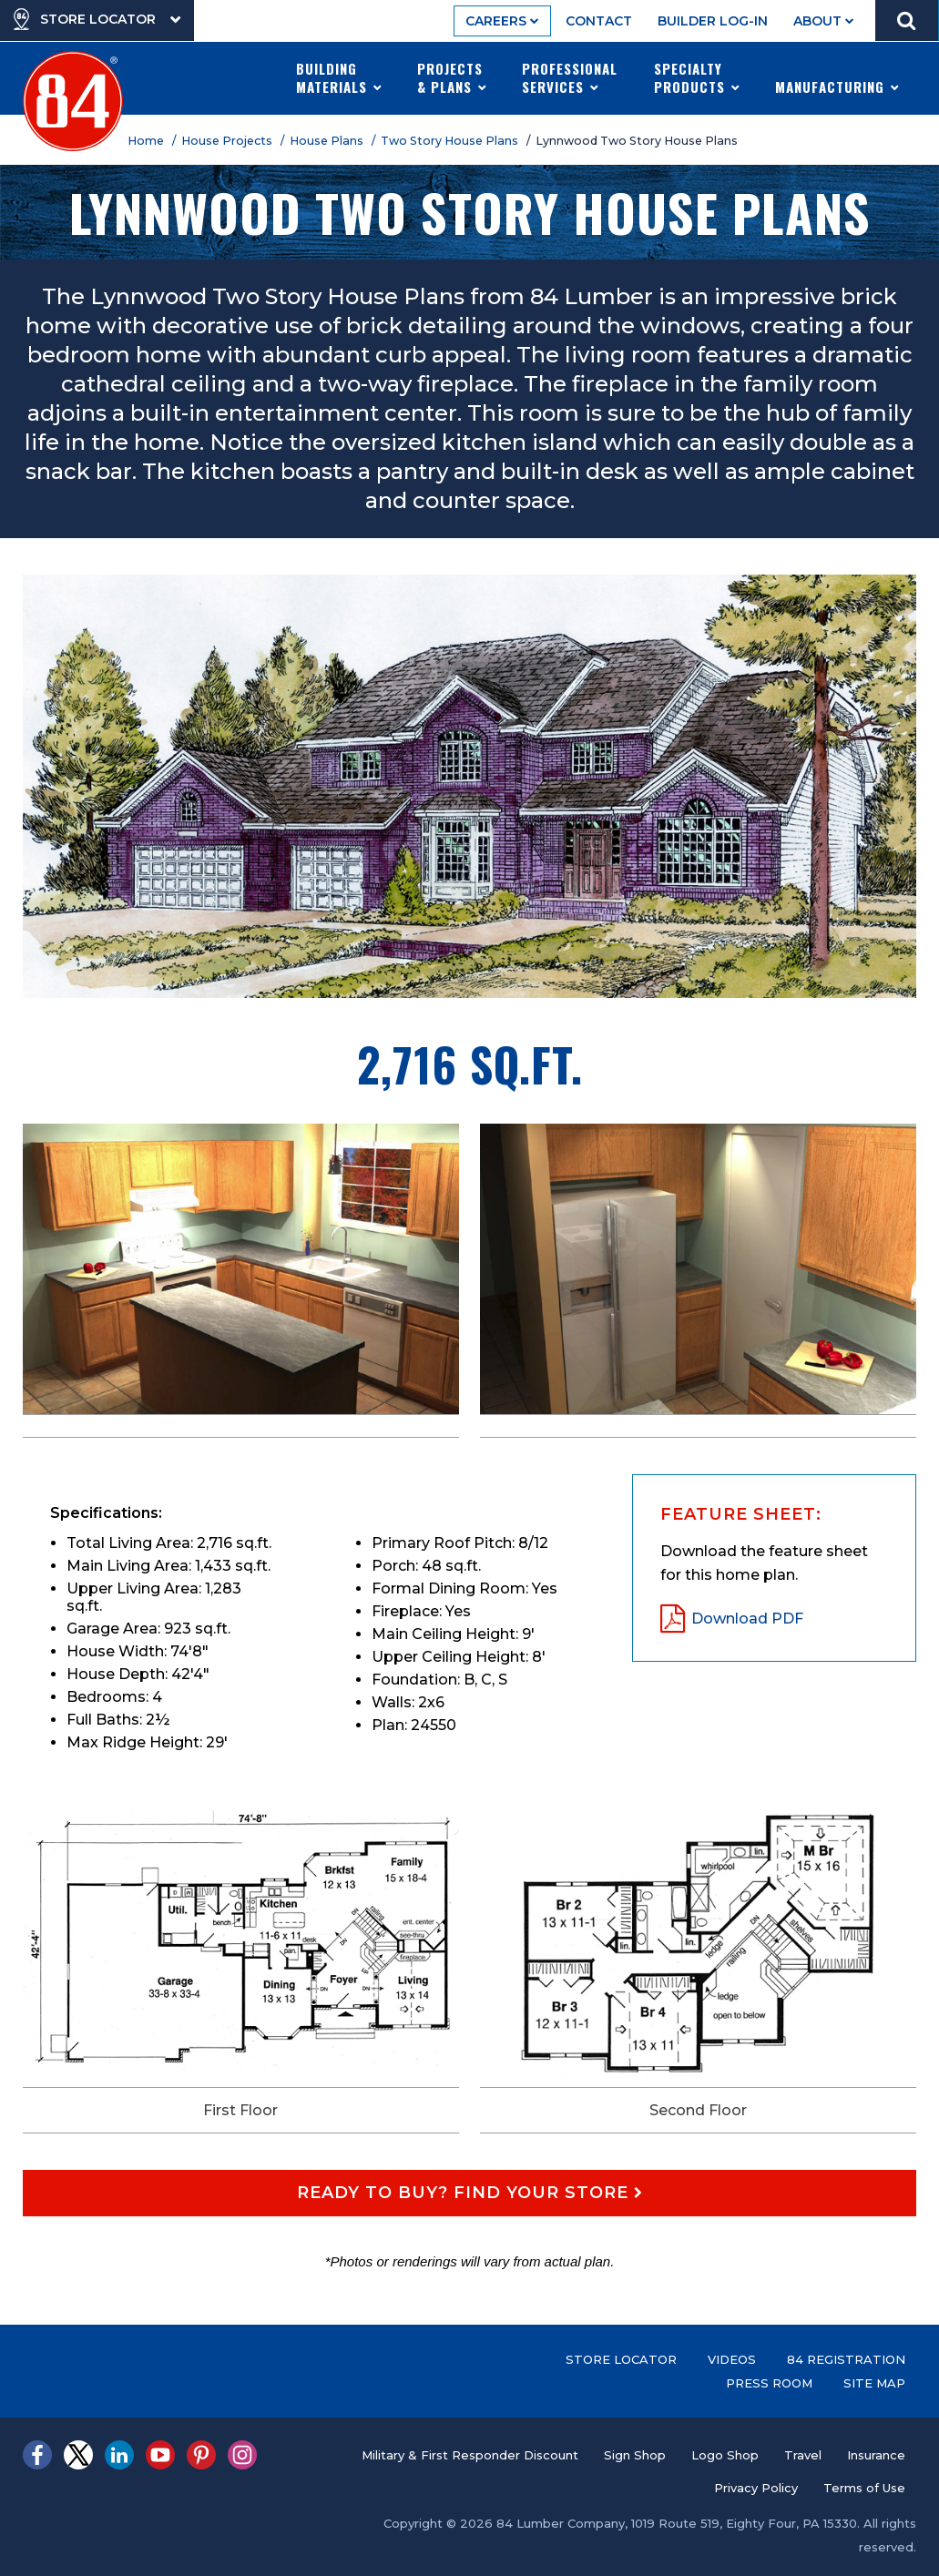  I want to click on 84 Registration, so click(846, 2359).